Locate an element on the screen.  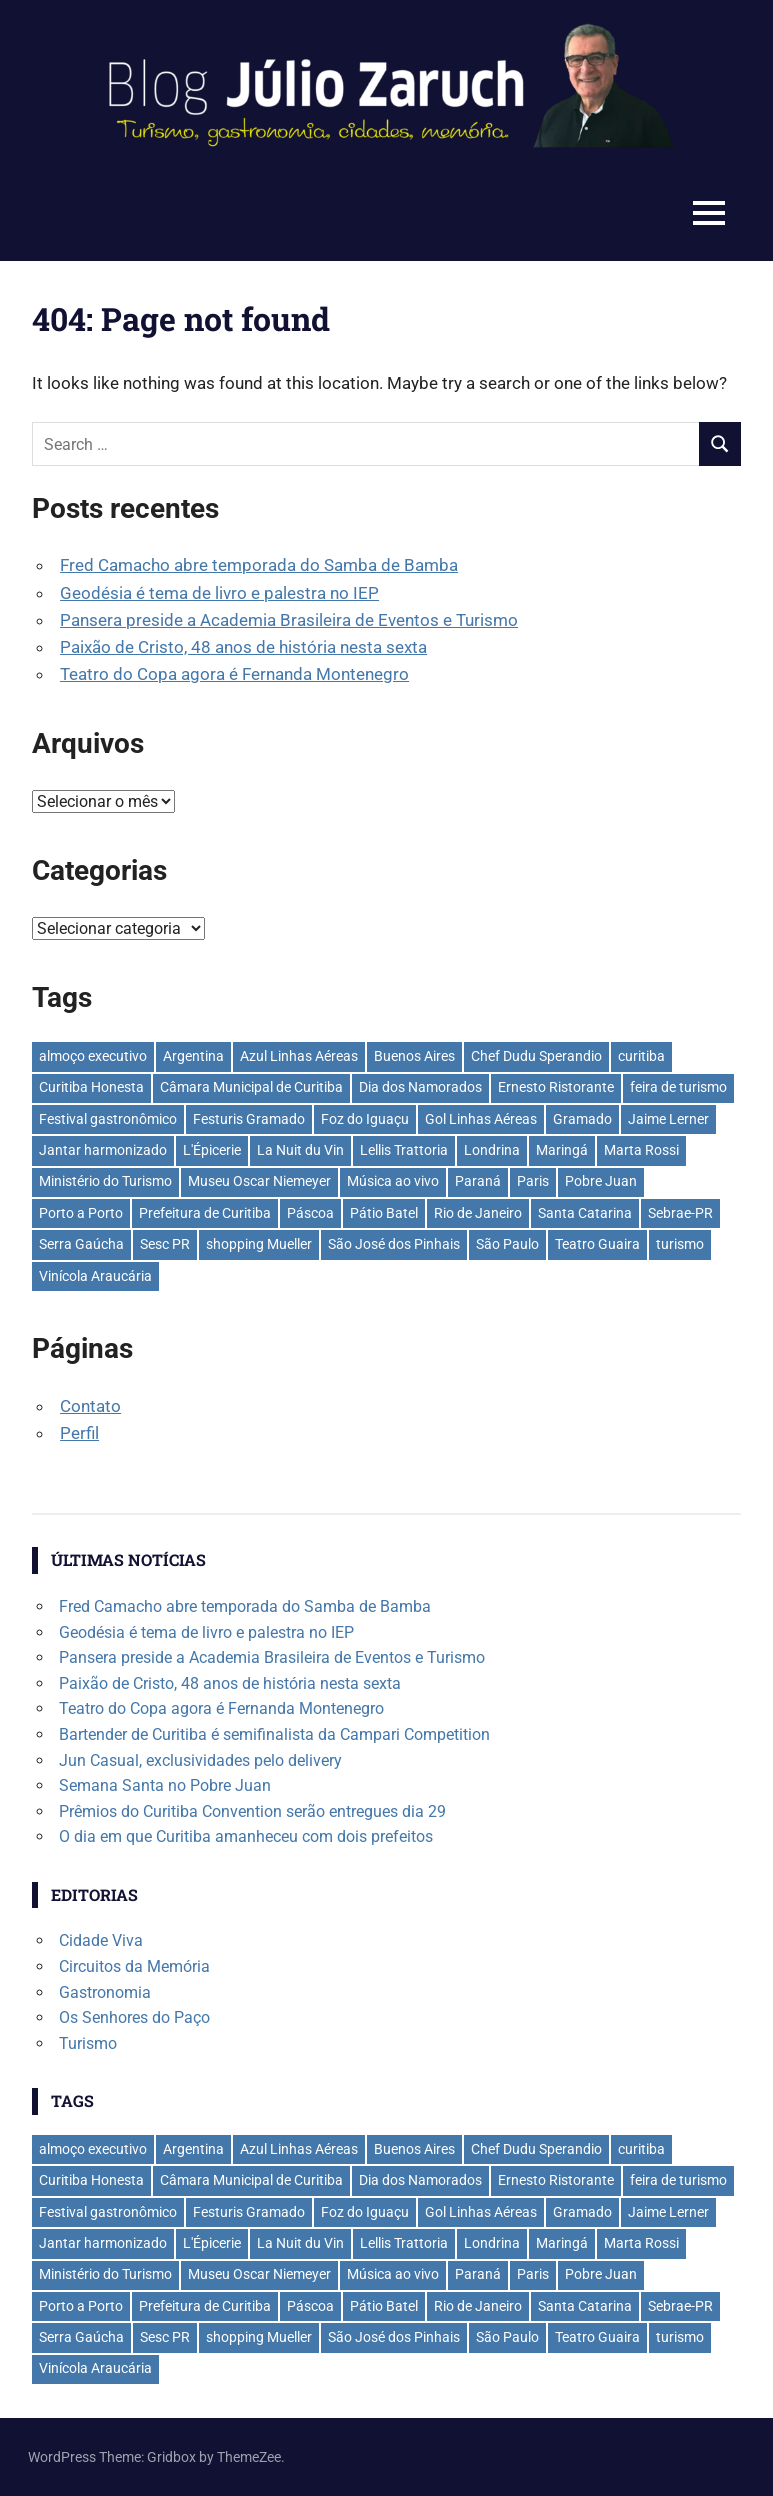
Os Senhores do Paço is located at coordinates (134, 2017).